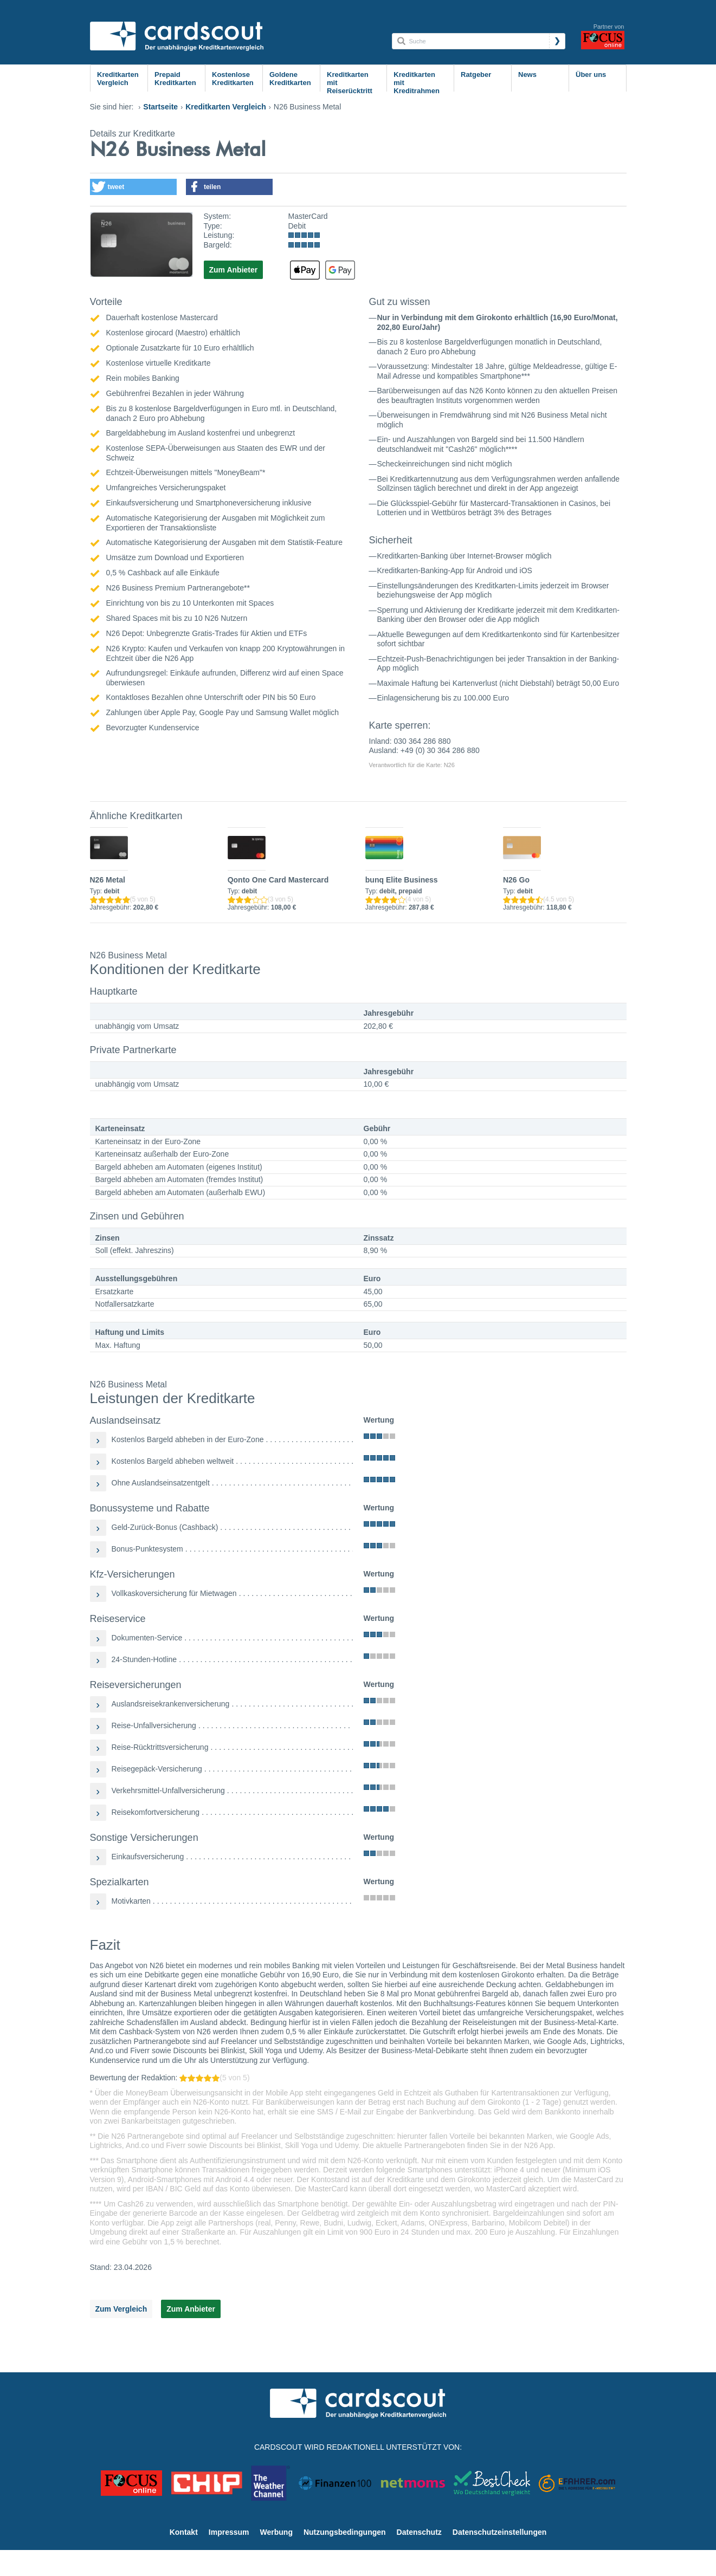 Image resolution: width=716 pixels, height=2576 pixels. What do you see at coordinates (499, 2532) in the screenshot?
I see `Datenschutzeinstellungen` at bounding box center [499, 2532].